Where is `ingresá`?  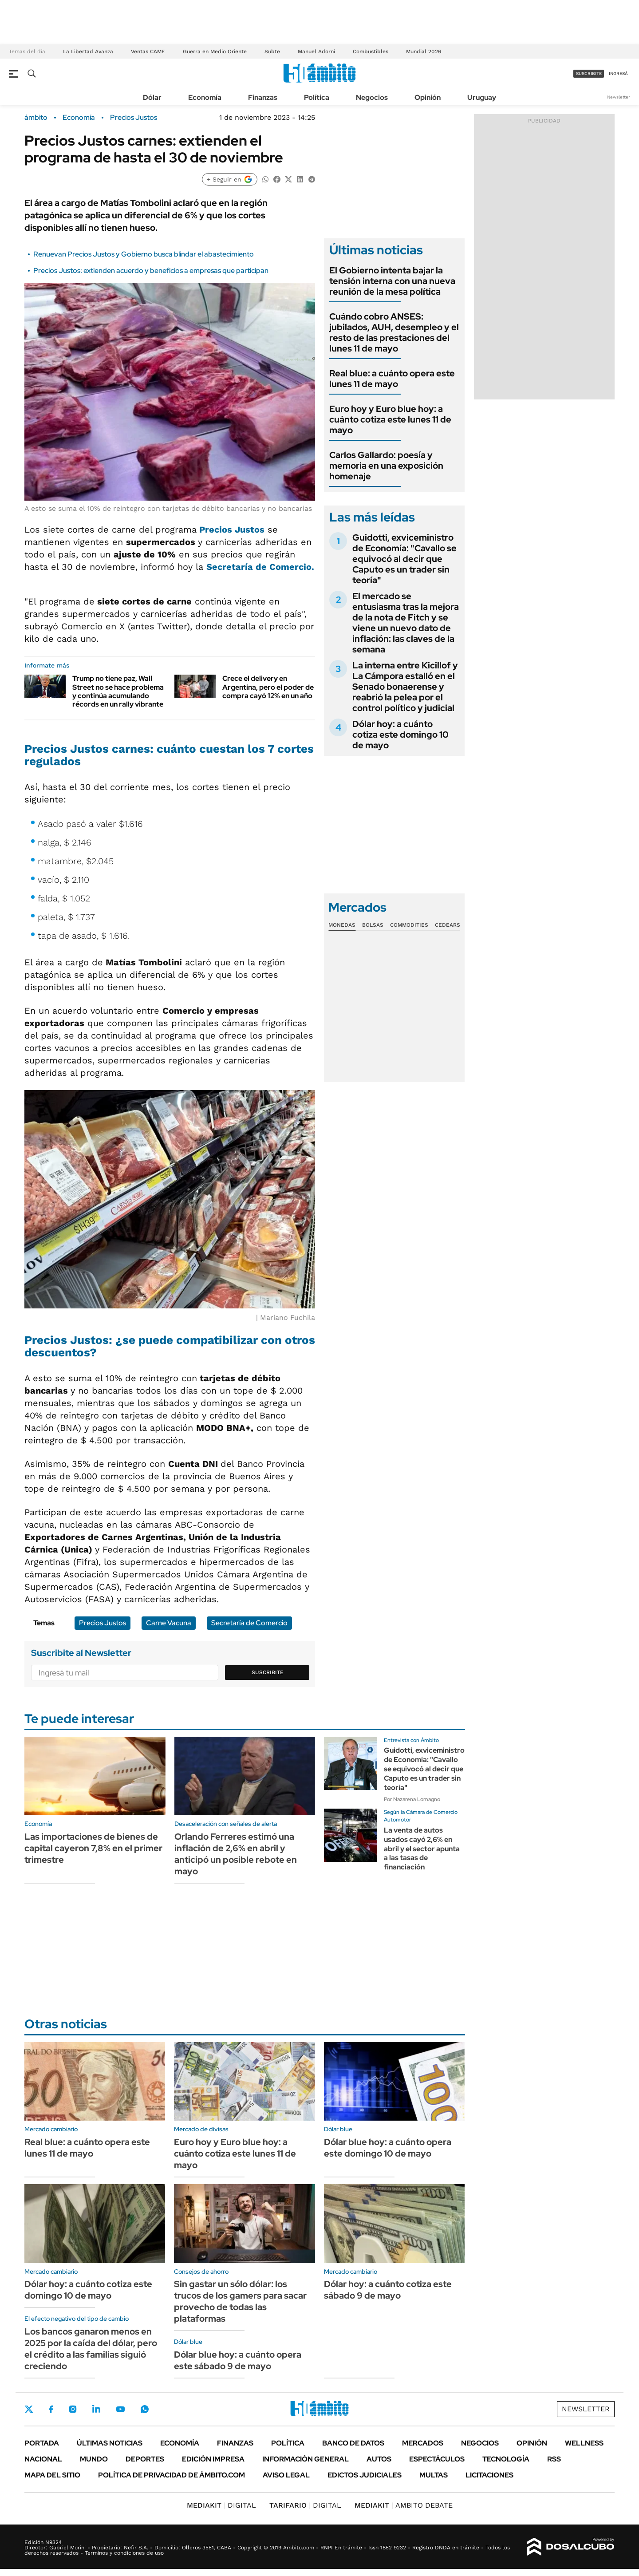 ingresá is located at coordinates (618, 73).